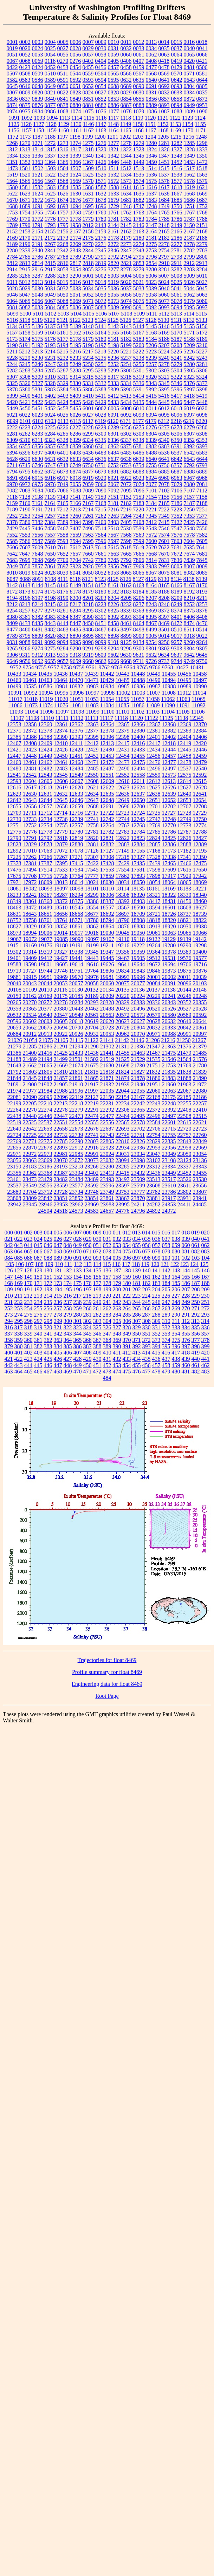 This screenshot has width=214, height=2576. I want to click on 082, so click(196, 1251).